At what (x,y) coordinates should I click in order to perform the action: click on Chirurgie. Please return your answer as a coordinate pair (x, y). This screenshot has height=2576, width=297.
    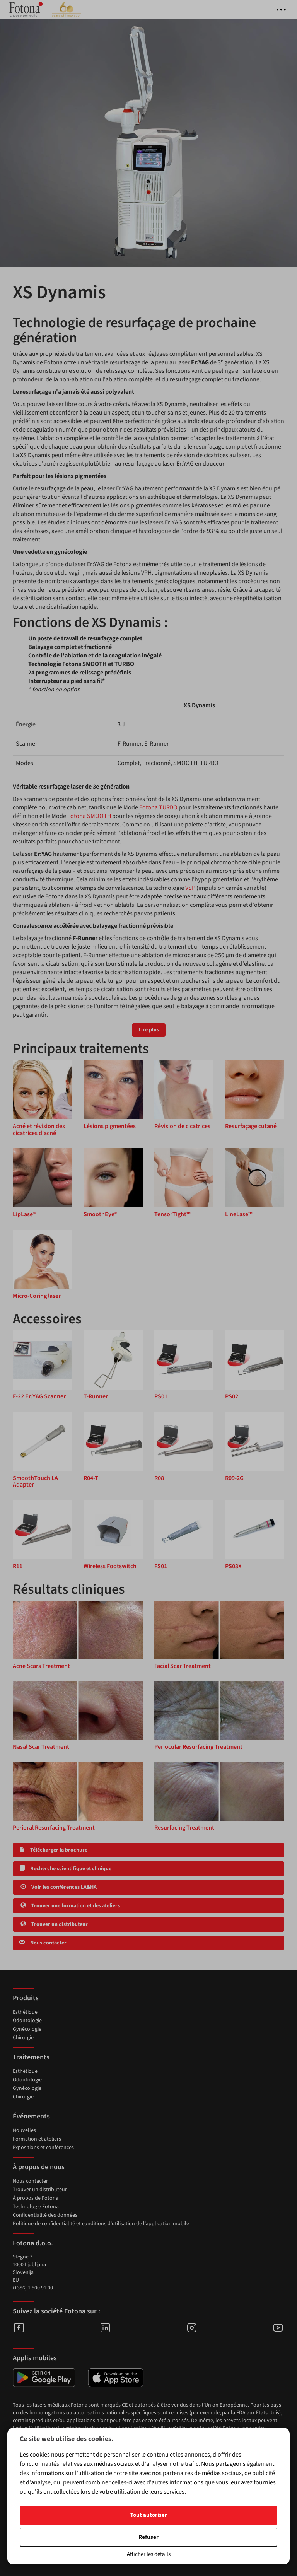
    Looking at the image, I should click on (23, 2038).